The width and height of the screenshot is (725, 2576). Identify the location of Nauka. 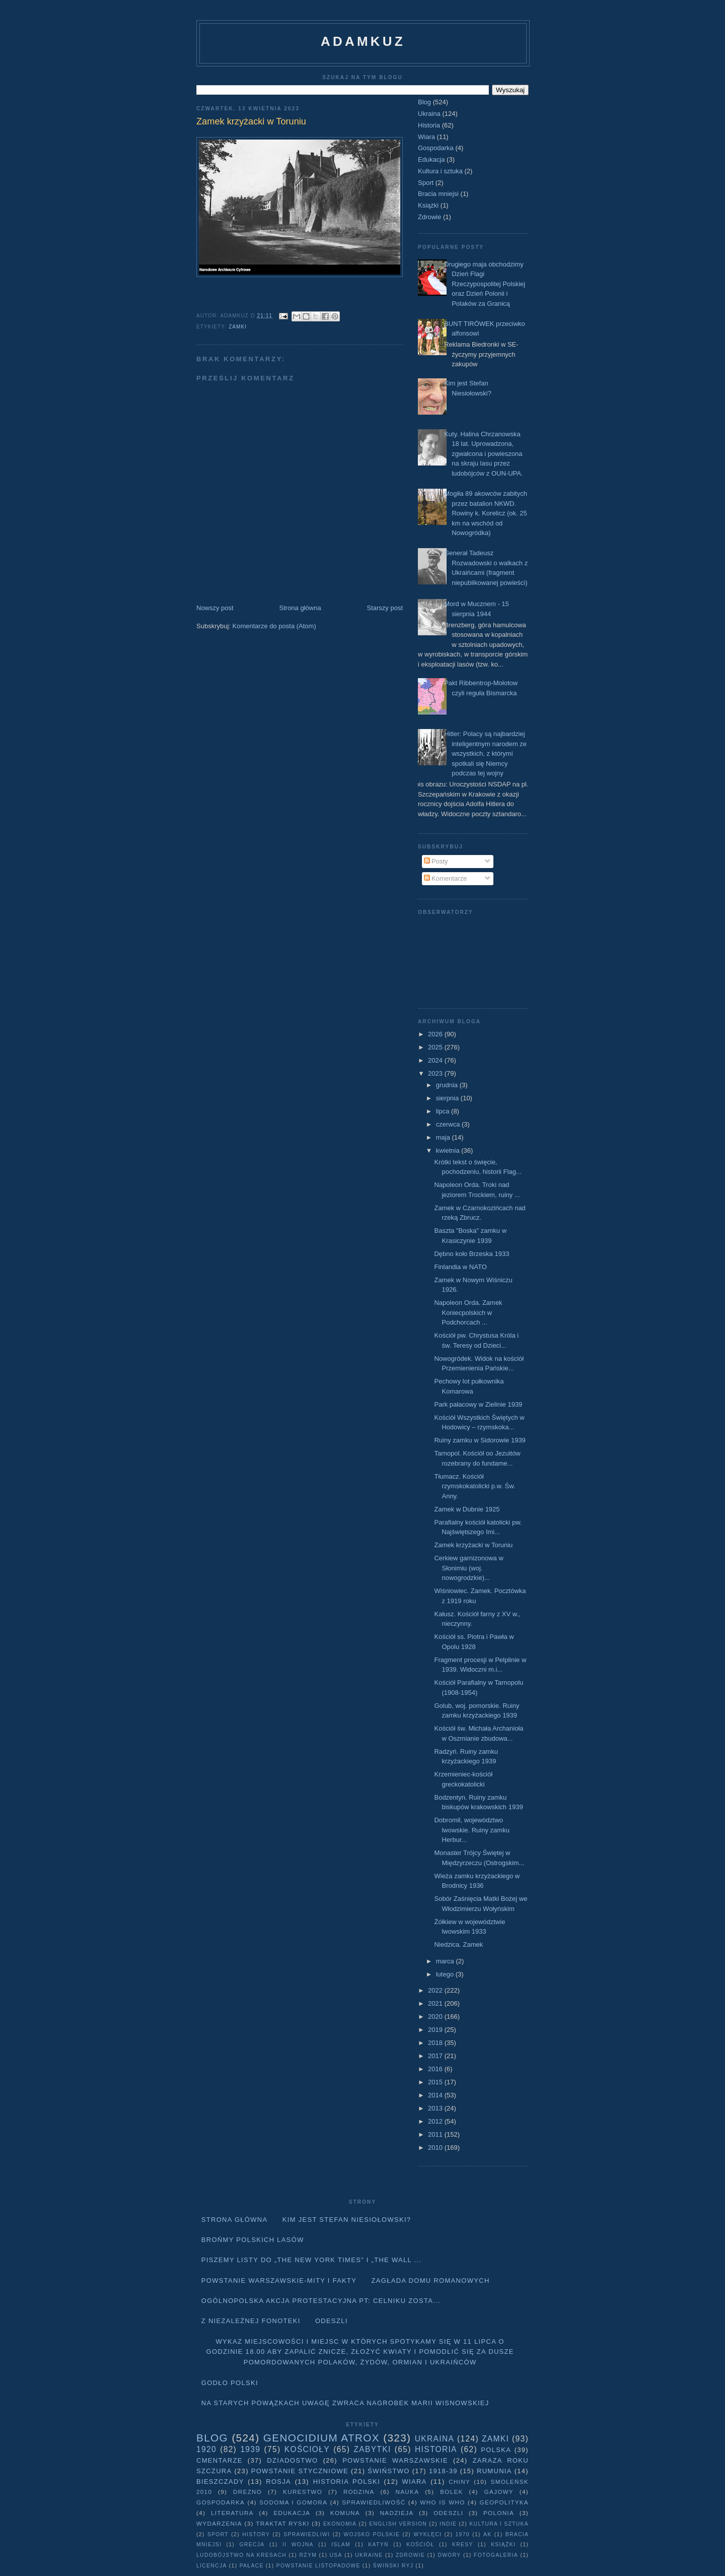
(407, 2491).